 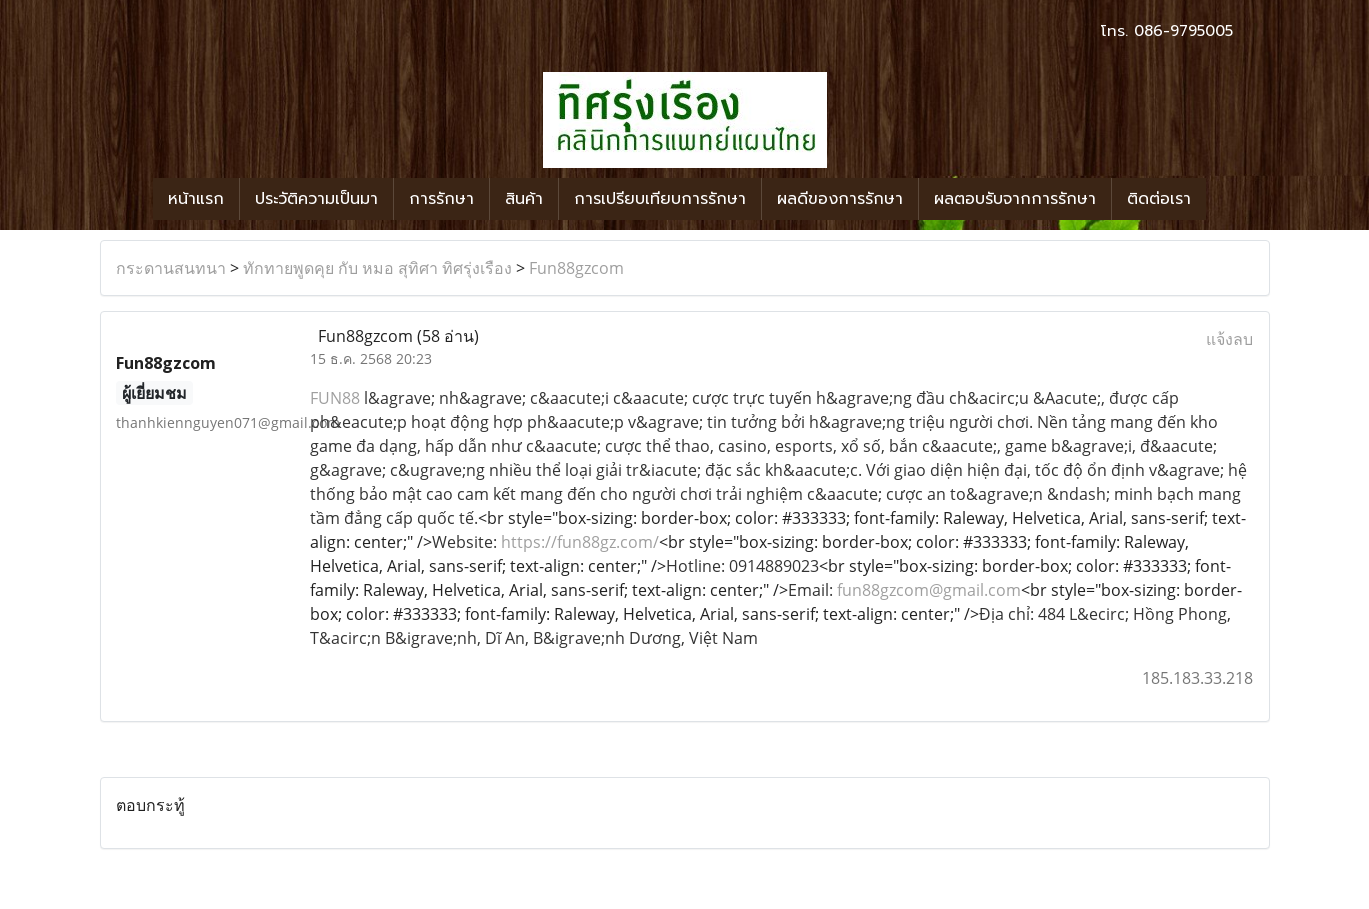 I want to click on การเปรียบเทียบการรักษา, so click(x=660, y=199).